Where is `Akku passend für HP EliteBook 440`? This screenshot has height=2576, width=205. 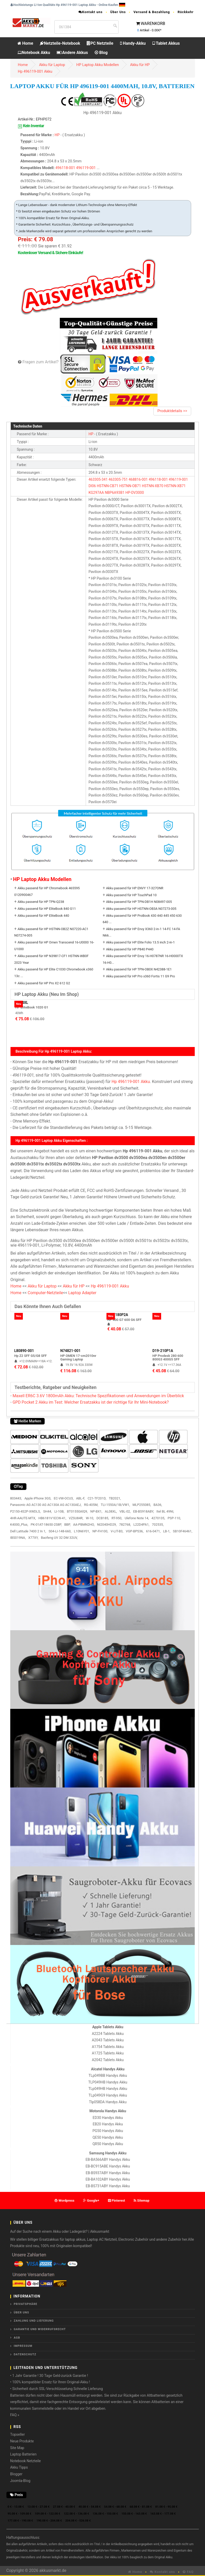 Akku passend für HP EliteBook 440 is located at coordinates (43, 916).